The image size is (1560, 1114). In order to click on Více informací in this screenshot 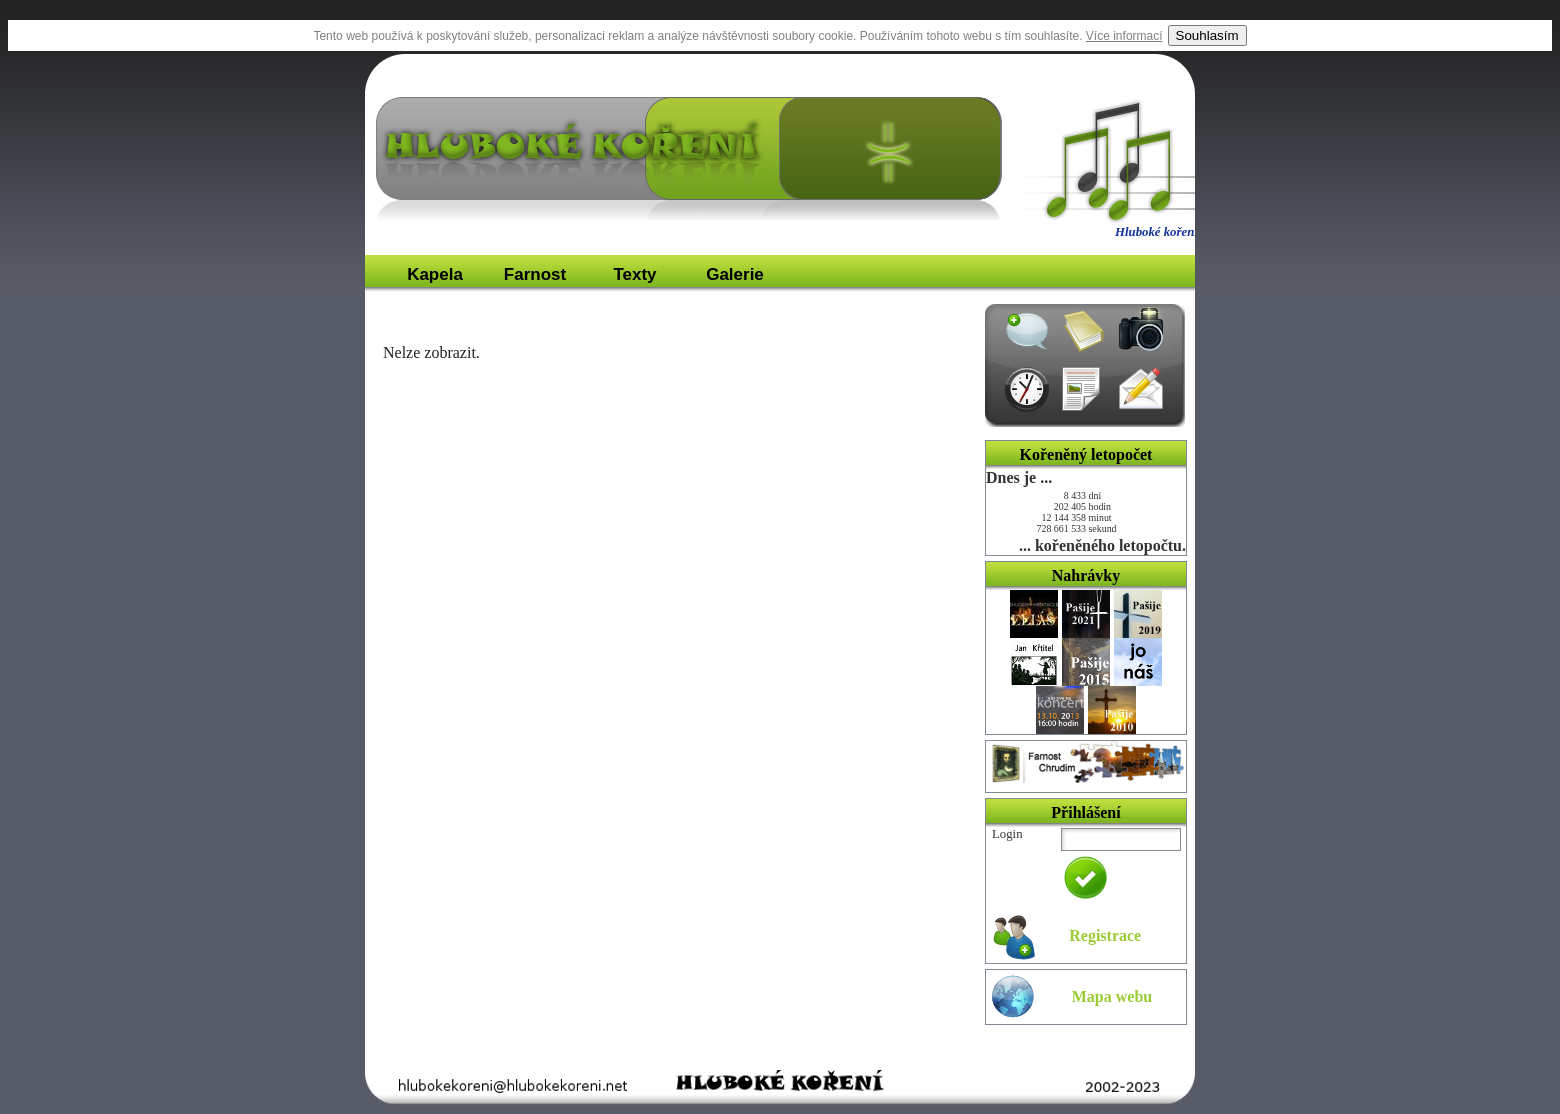, I will do `click(1124, 36)`.